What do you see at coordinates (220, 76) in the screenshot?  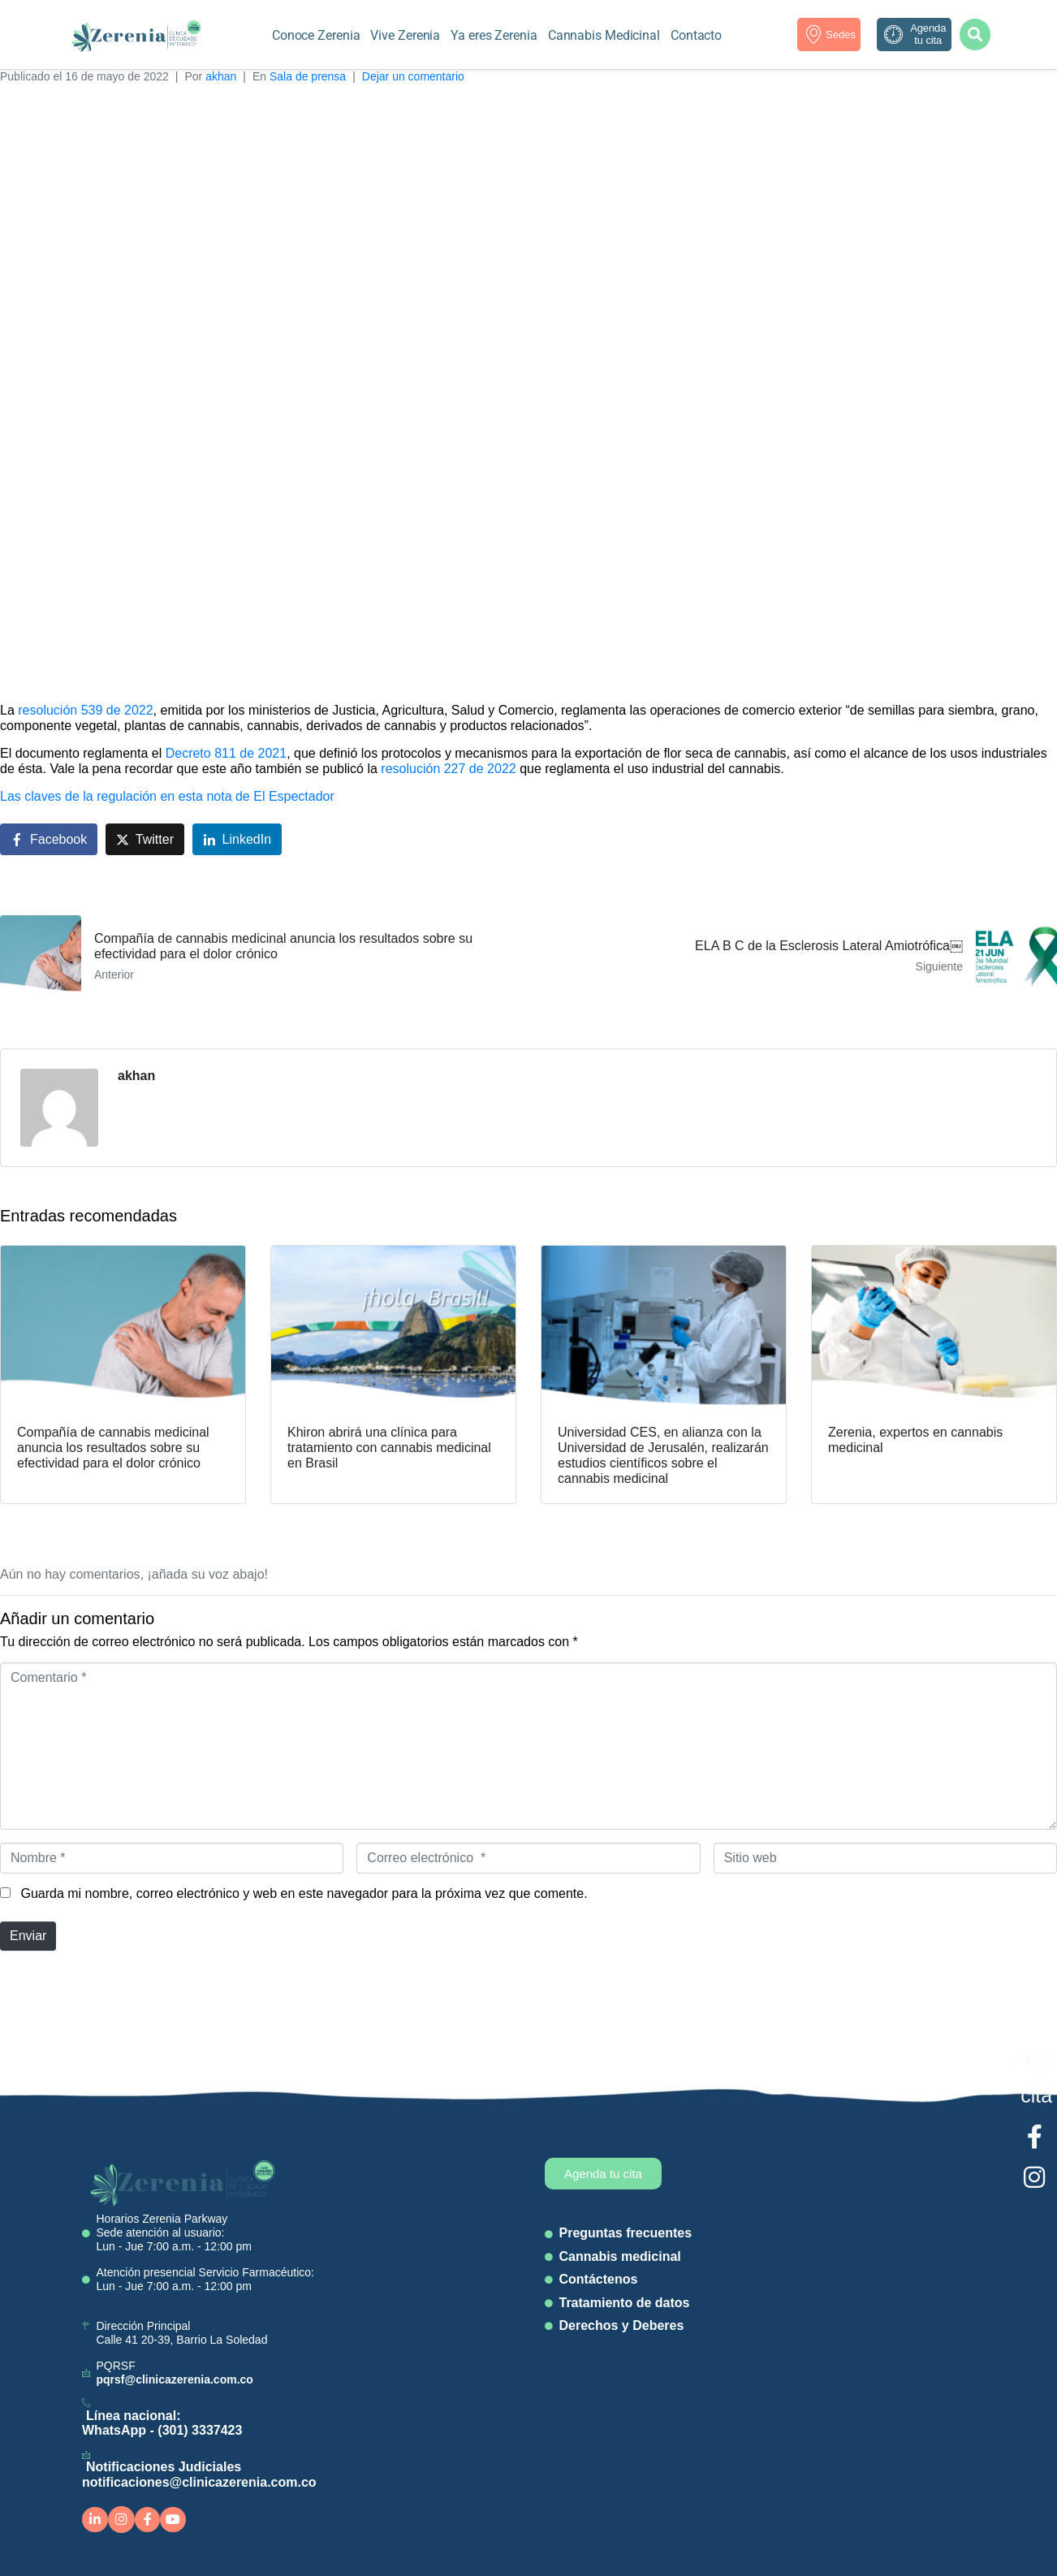 I see `akhan` at bounding box center [220, 76].